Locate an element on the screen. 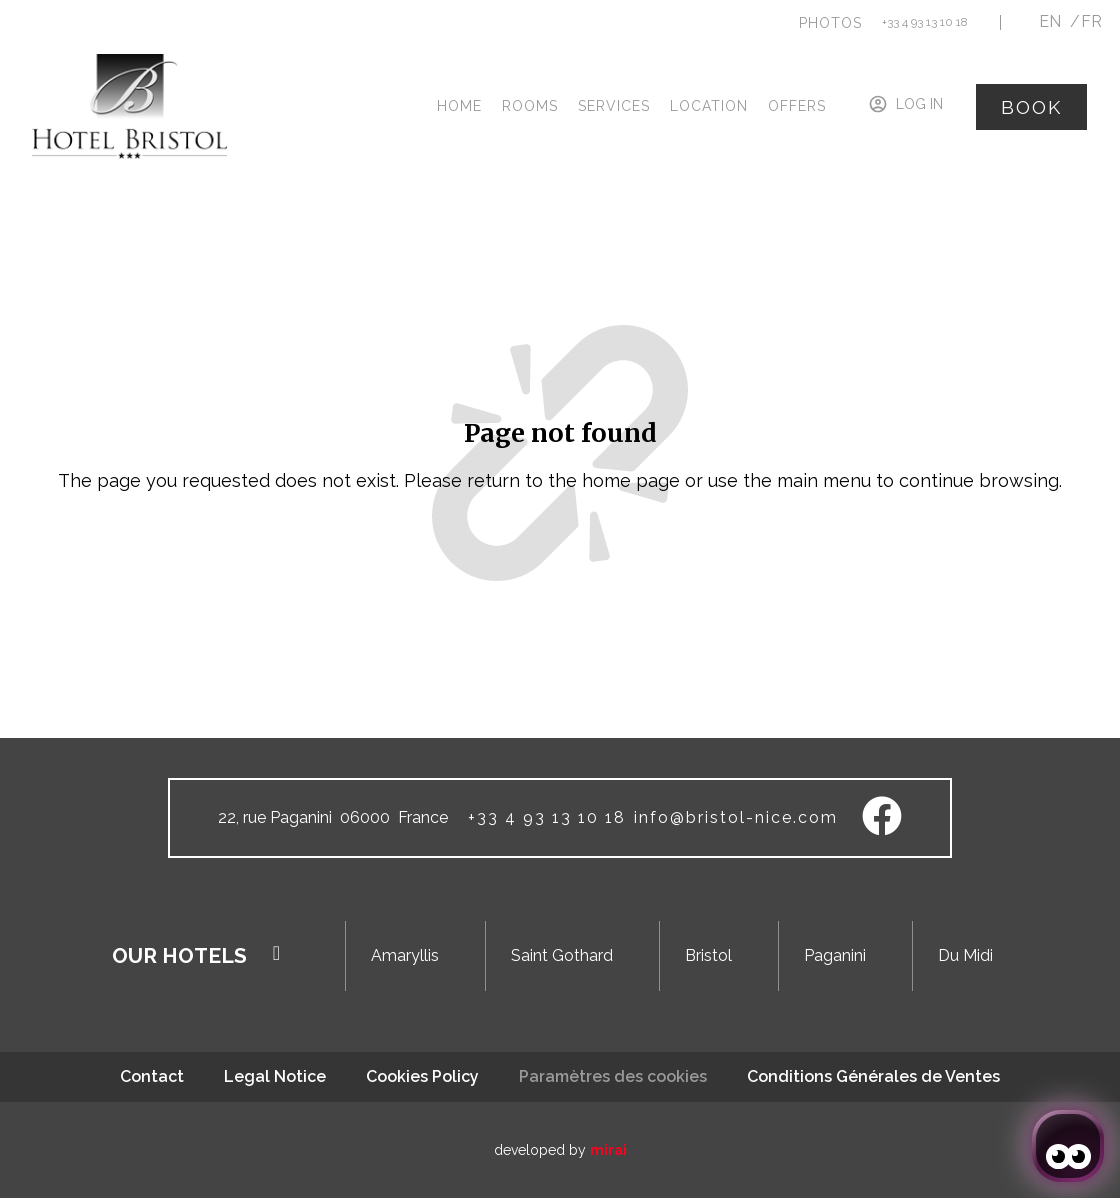  Offers is located at coordinates (797, 106).